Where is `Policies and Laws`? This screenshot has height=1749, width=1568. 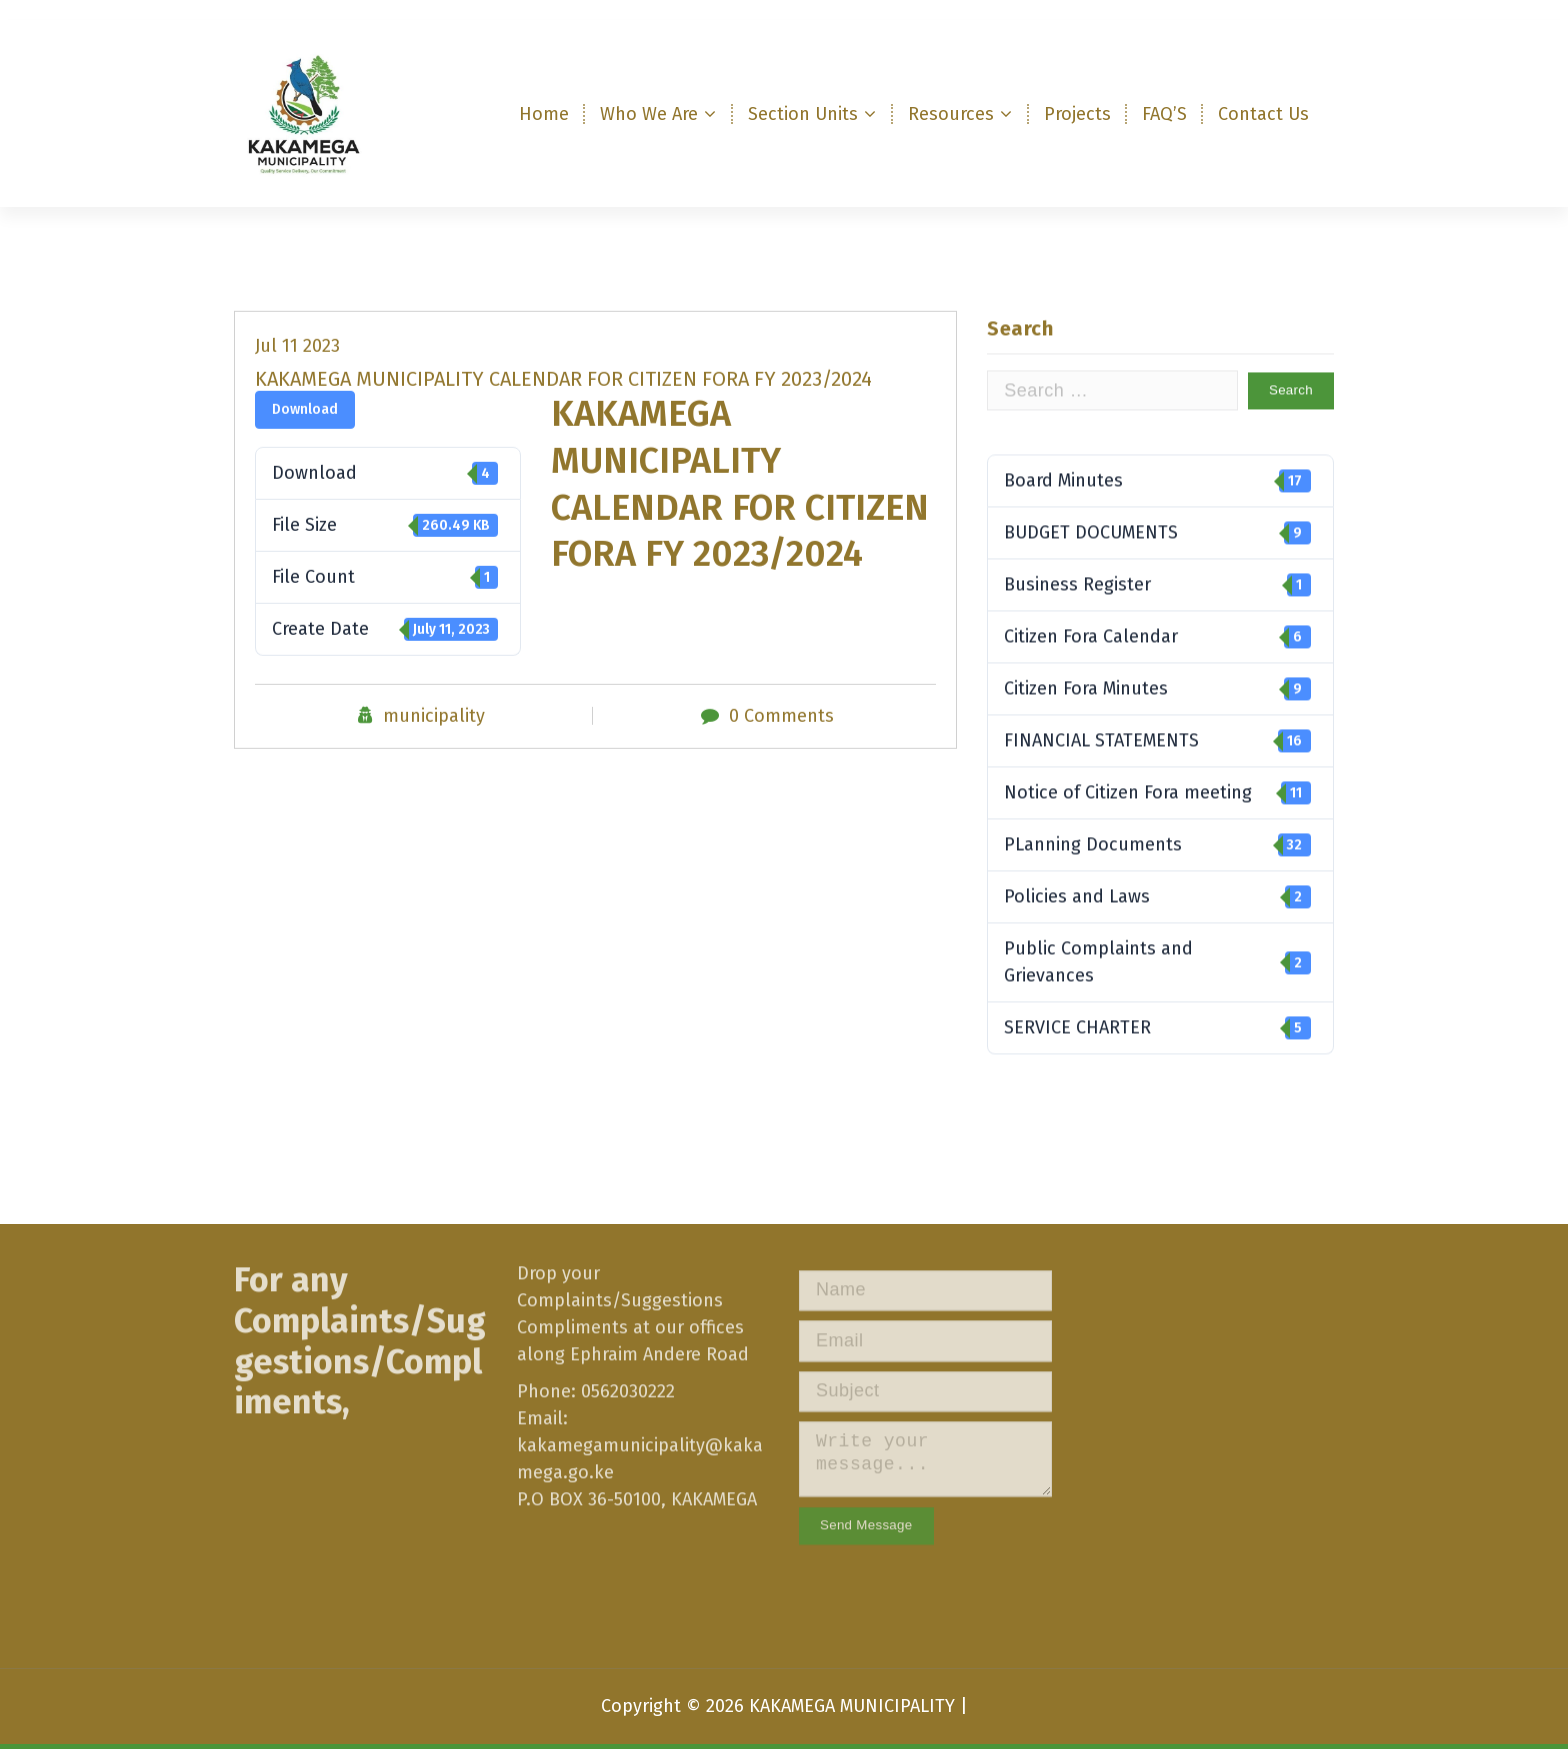 Policies and Laws is located at coordinates (1157, 939).